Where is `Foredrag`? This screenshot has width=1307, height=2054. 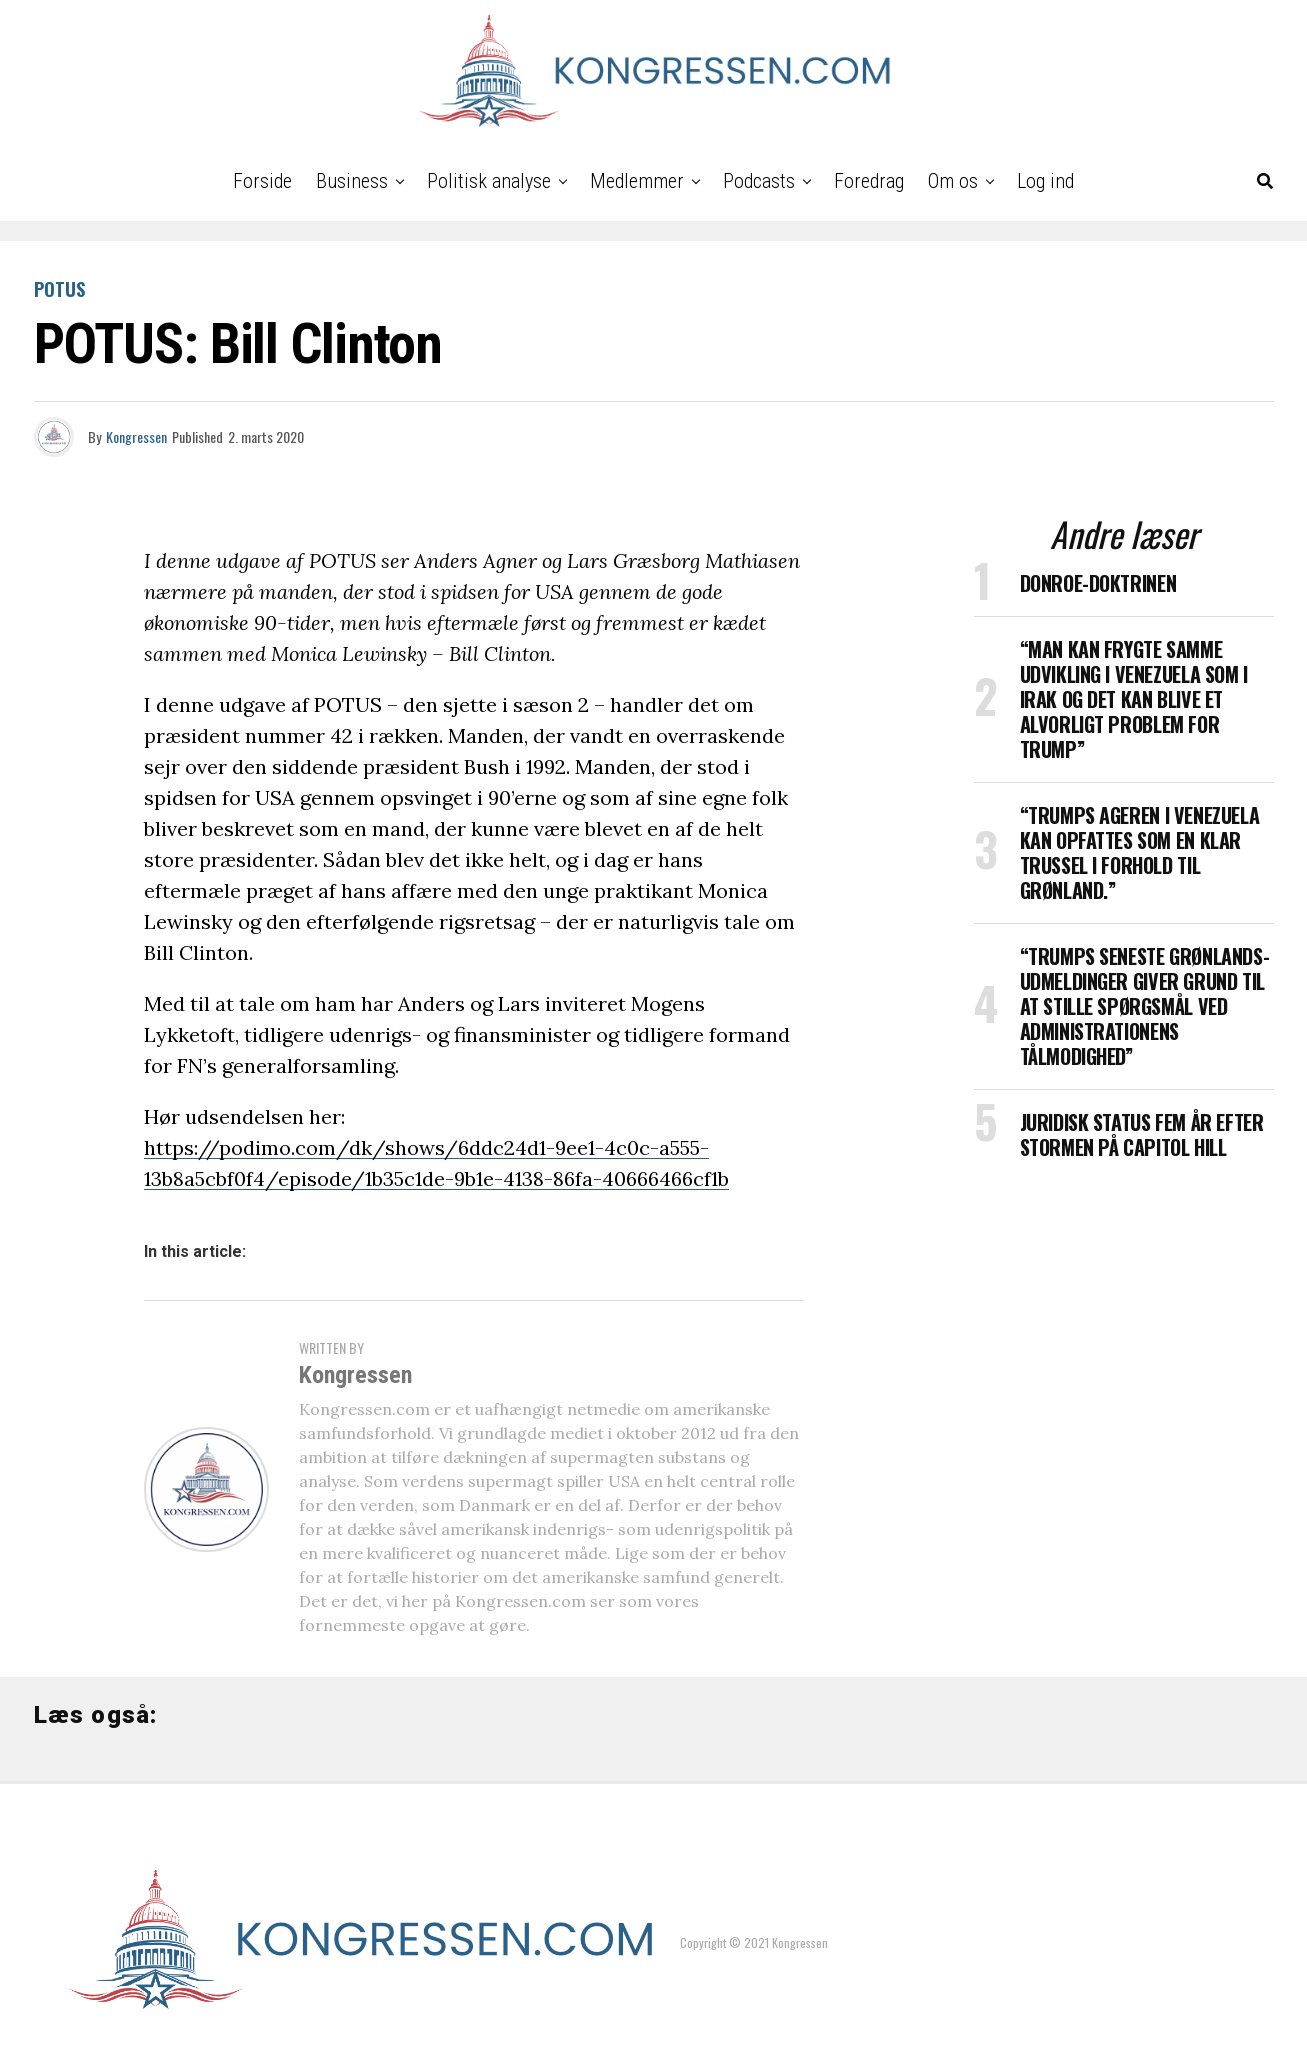 Foredrag is located at coordinates (869, 181).